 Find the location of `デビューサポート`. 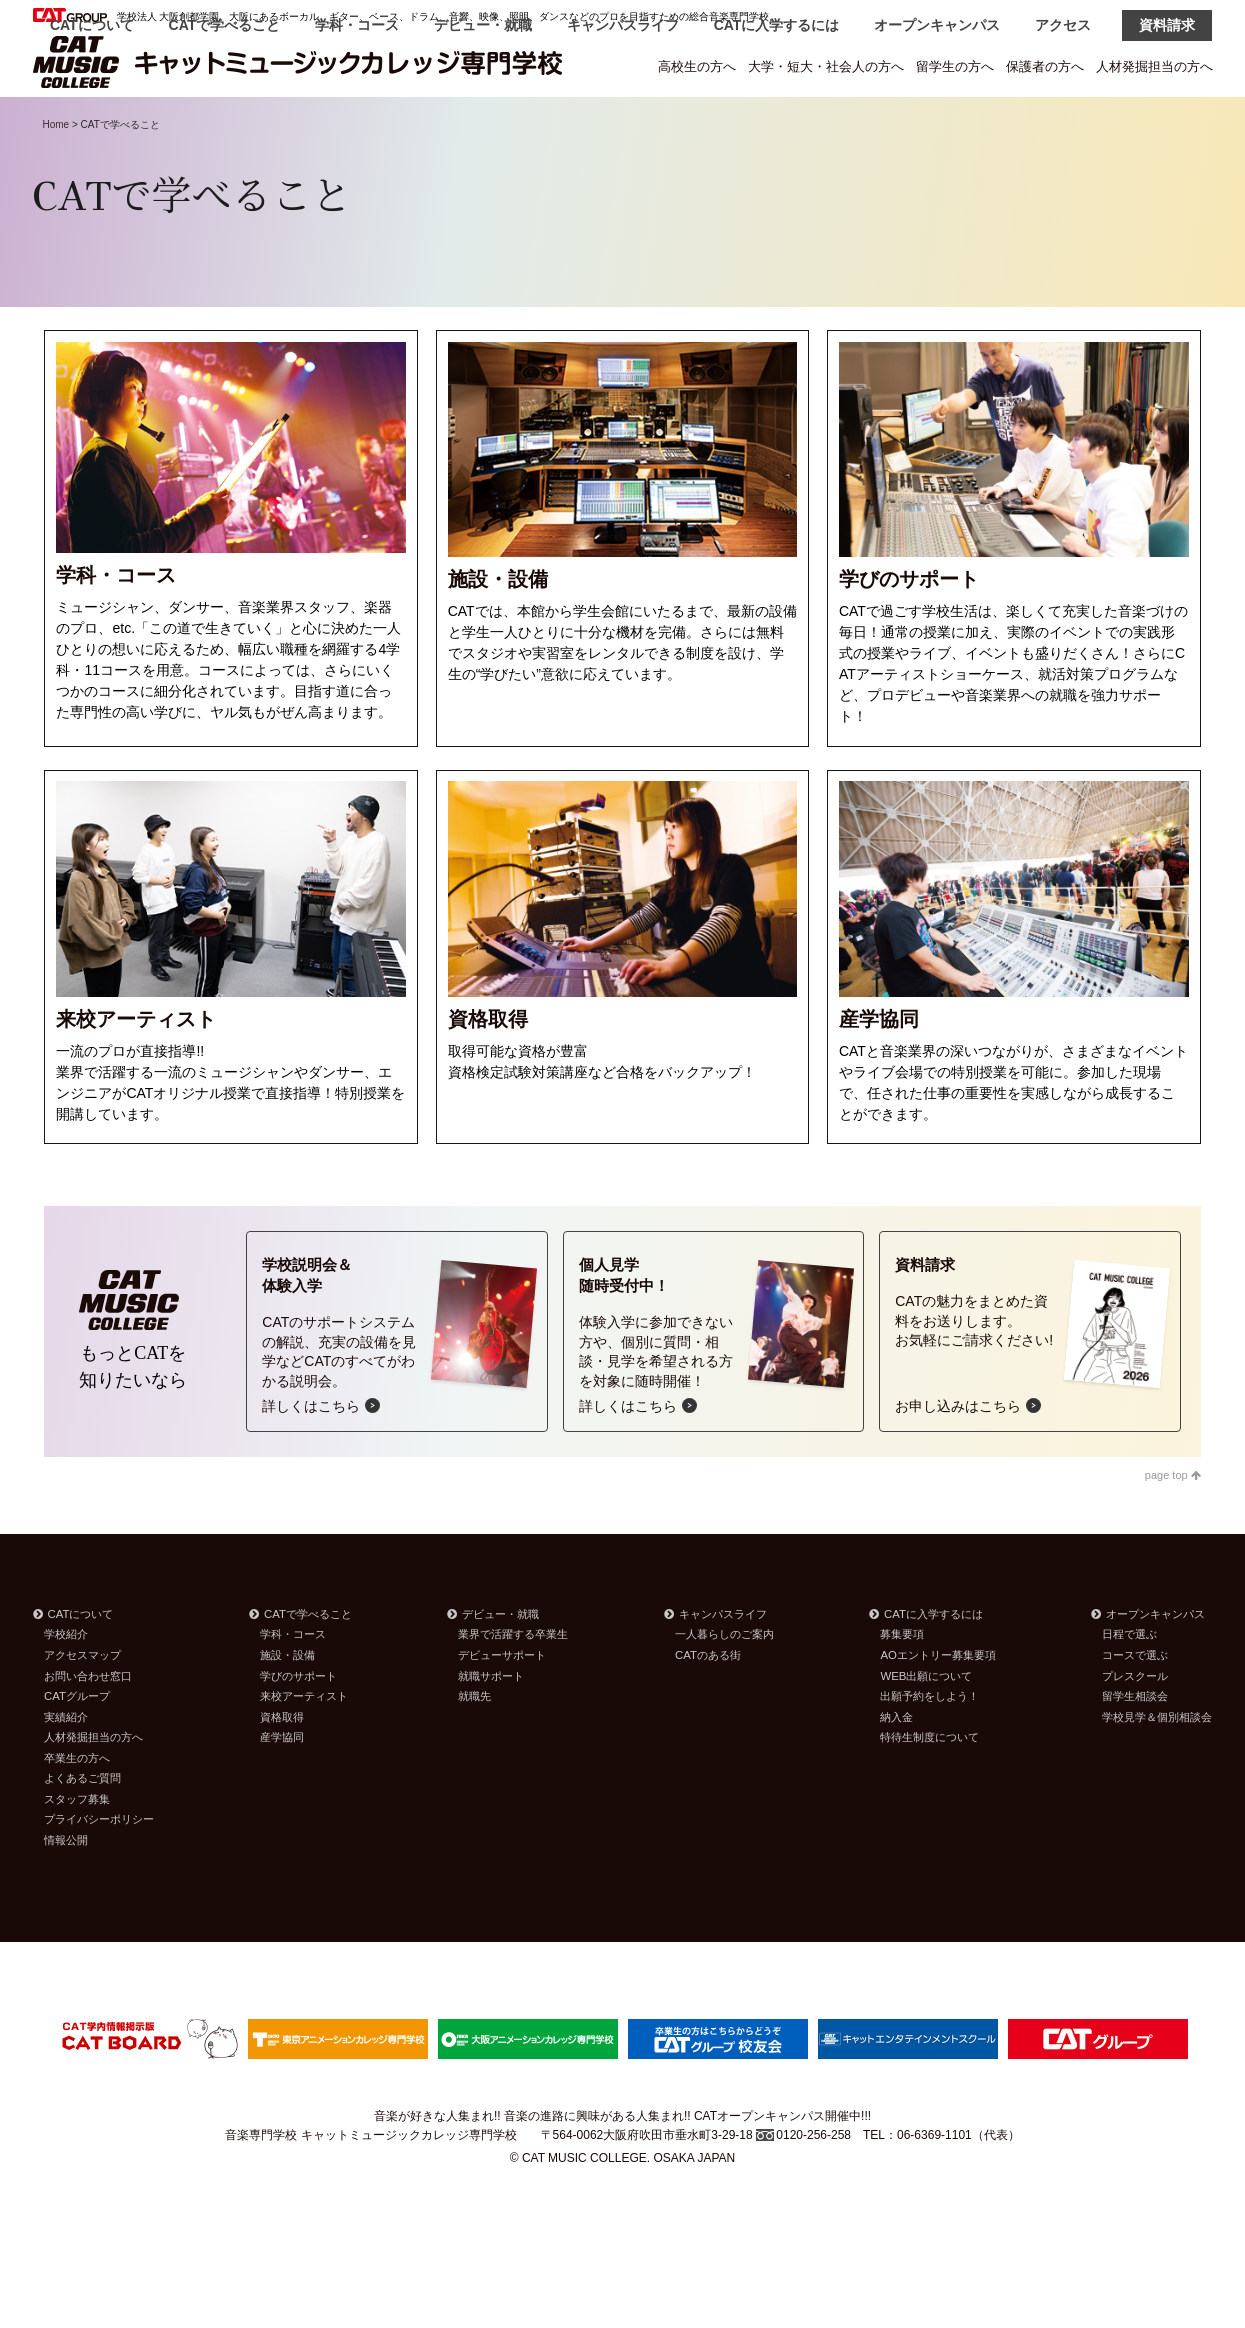

デビューサポート is located at coordinates (502, 1706).